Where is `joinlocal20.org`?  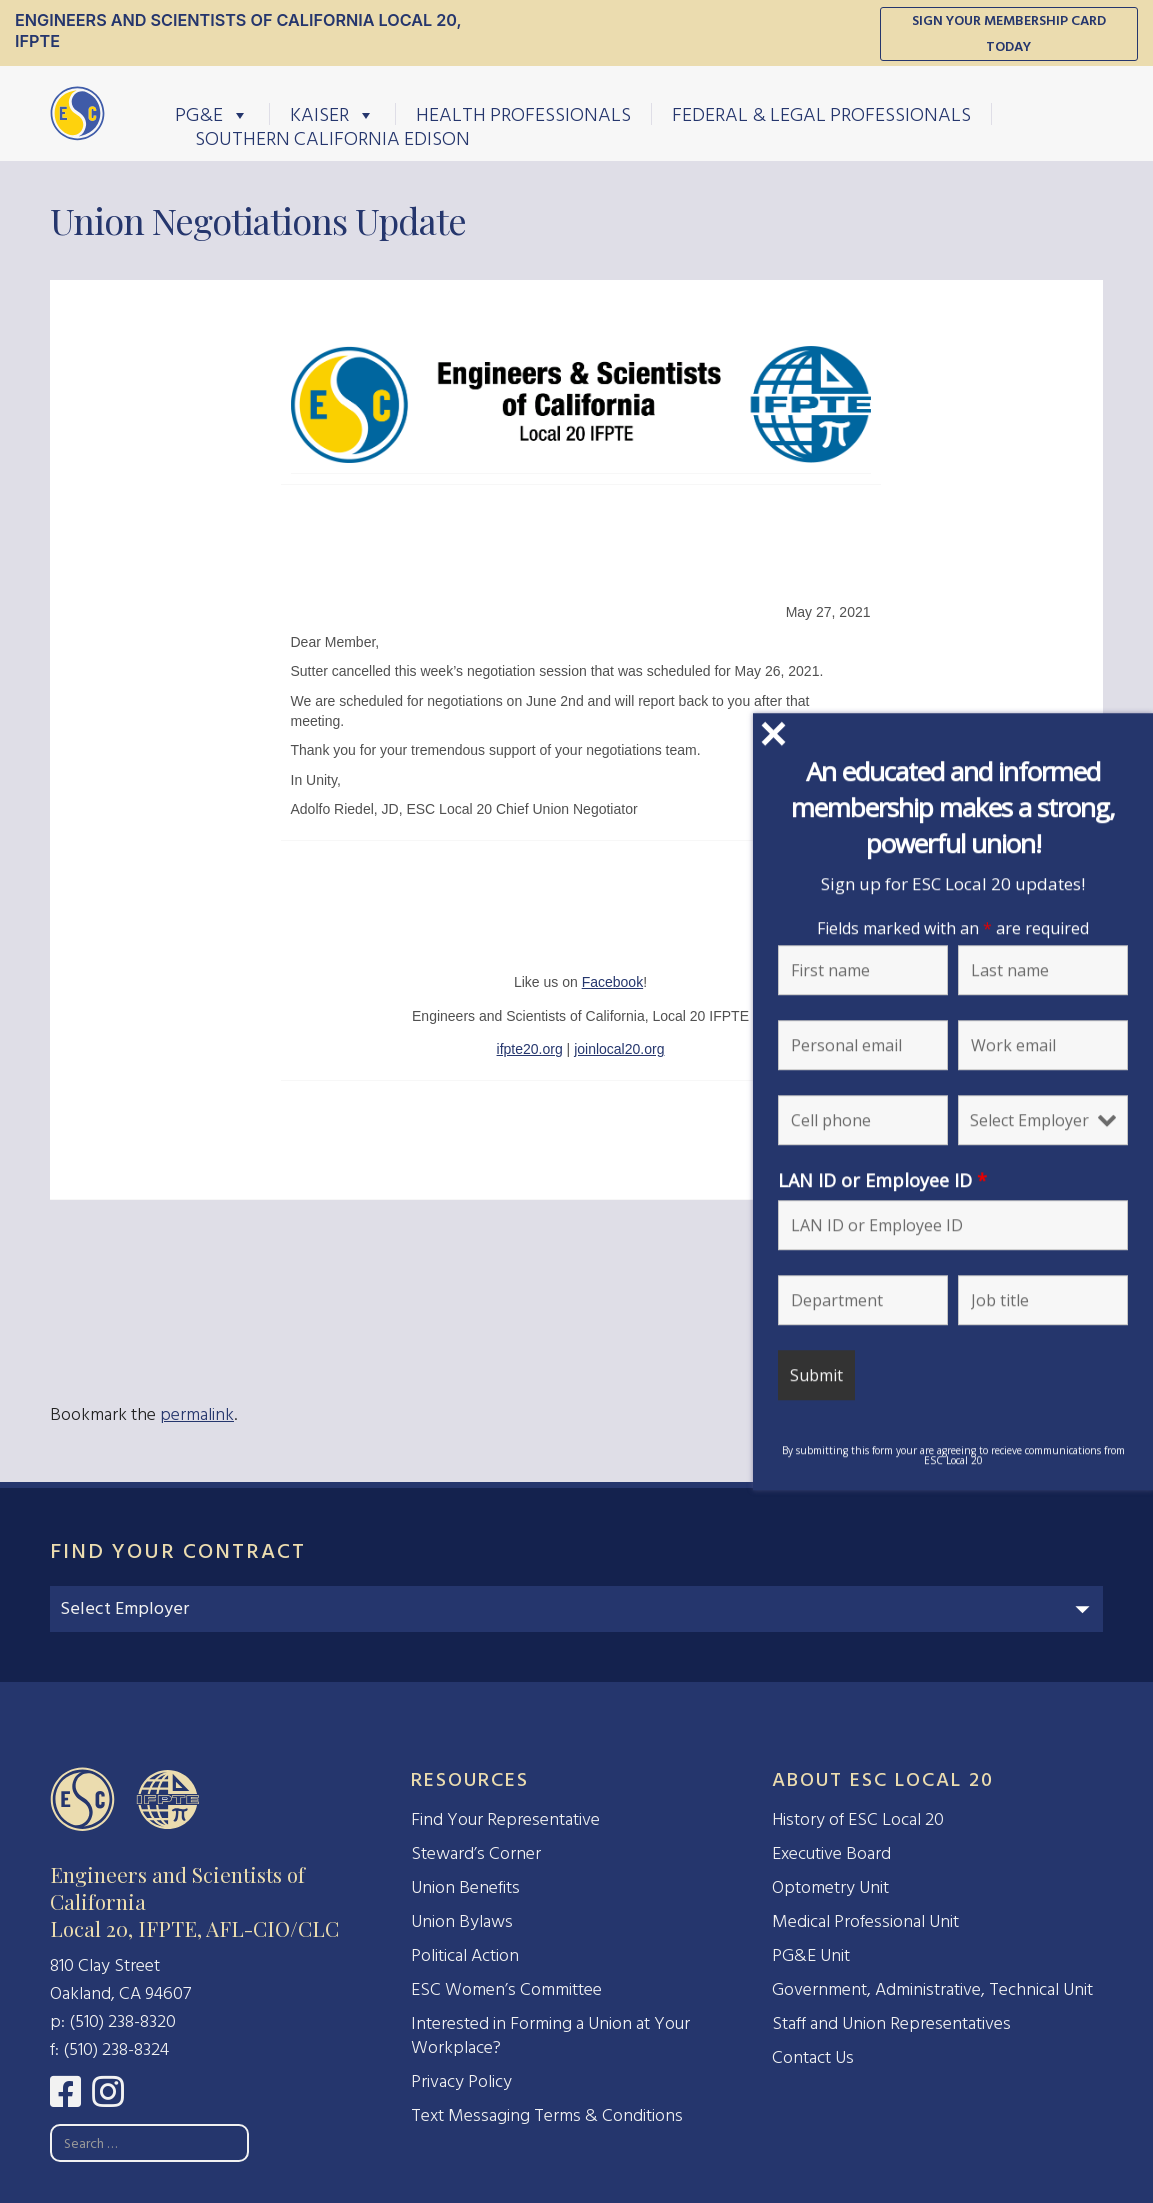 joinlocal20.org is located at coordinates (619, 1049).